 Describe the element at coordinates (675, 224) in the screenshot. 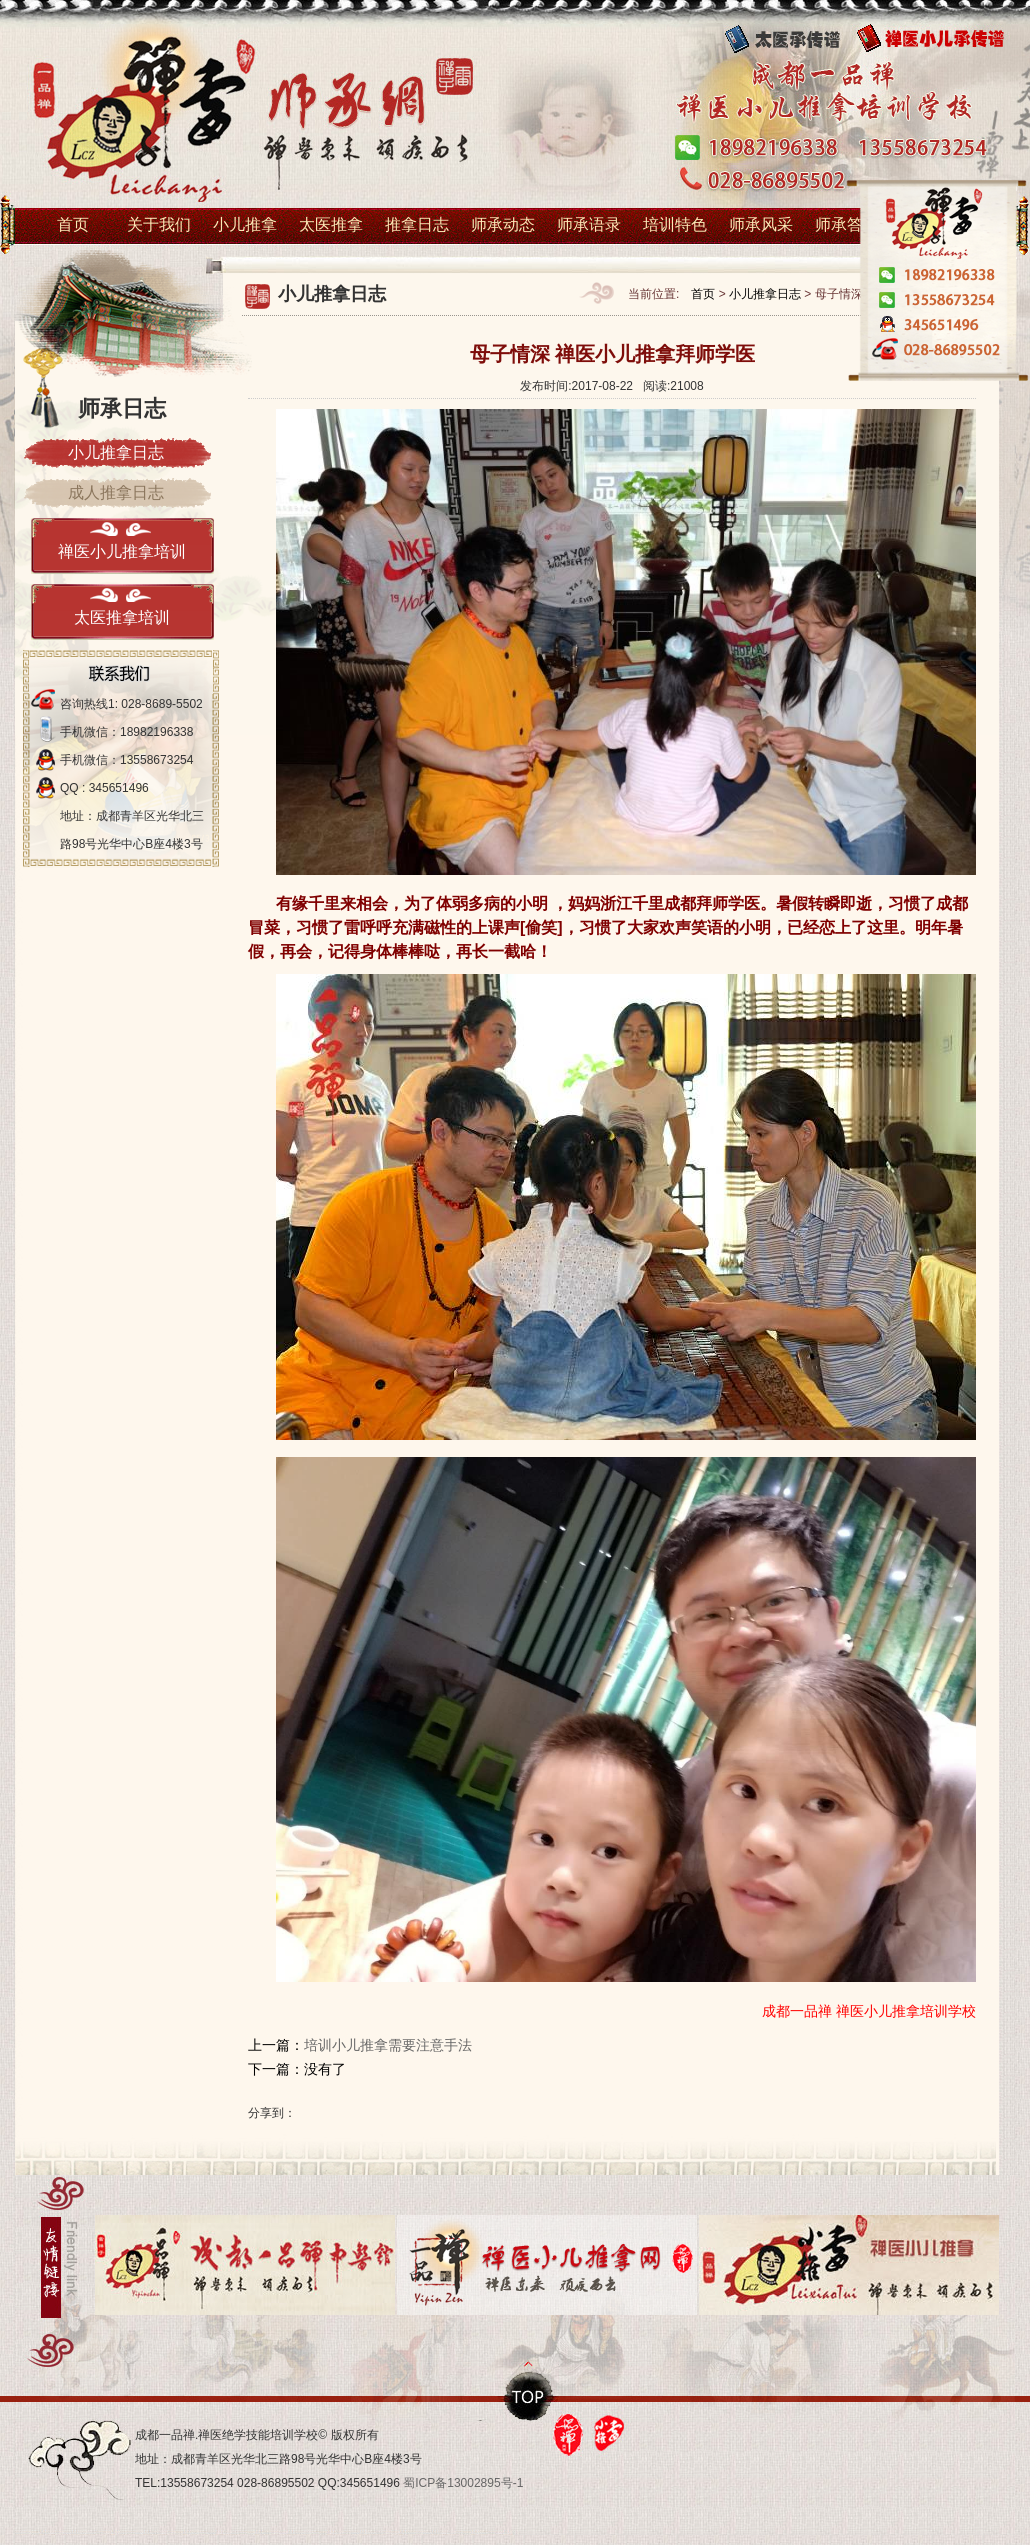

I see `培训特色` at that location.